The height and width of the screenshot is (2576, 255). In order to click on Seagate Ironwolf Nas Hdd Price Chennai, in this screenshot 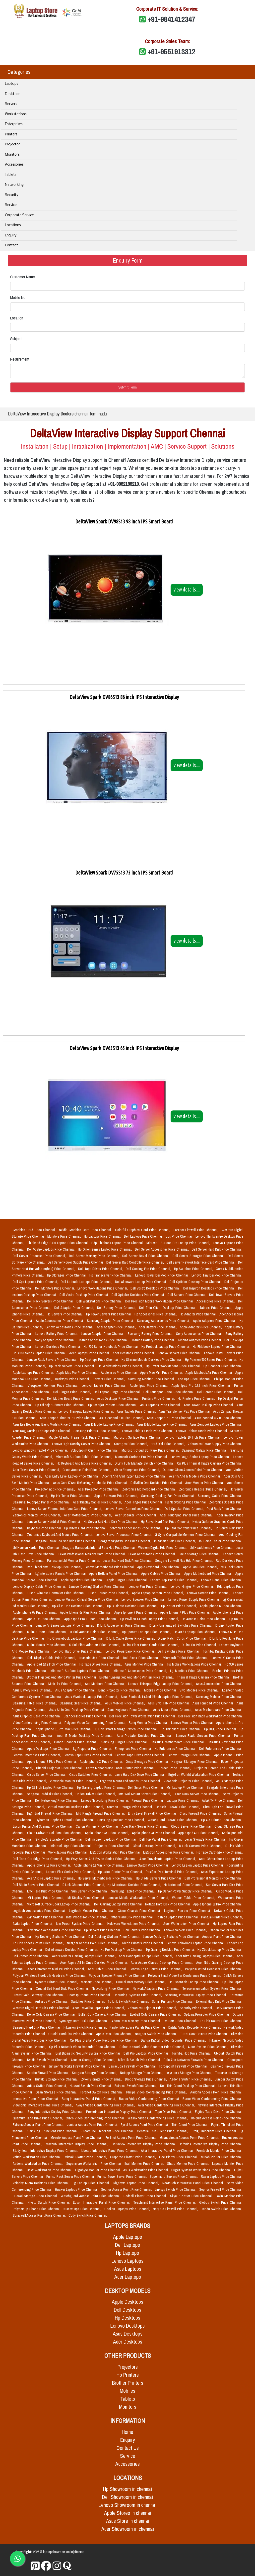, I will do `click(184, 1560)`.